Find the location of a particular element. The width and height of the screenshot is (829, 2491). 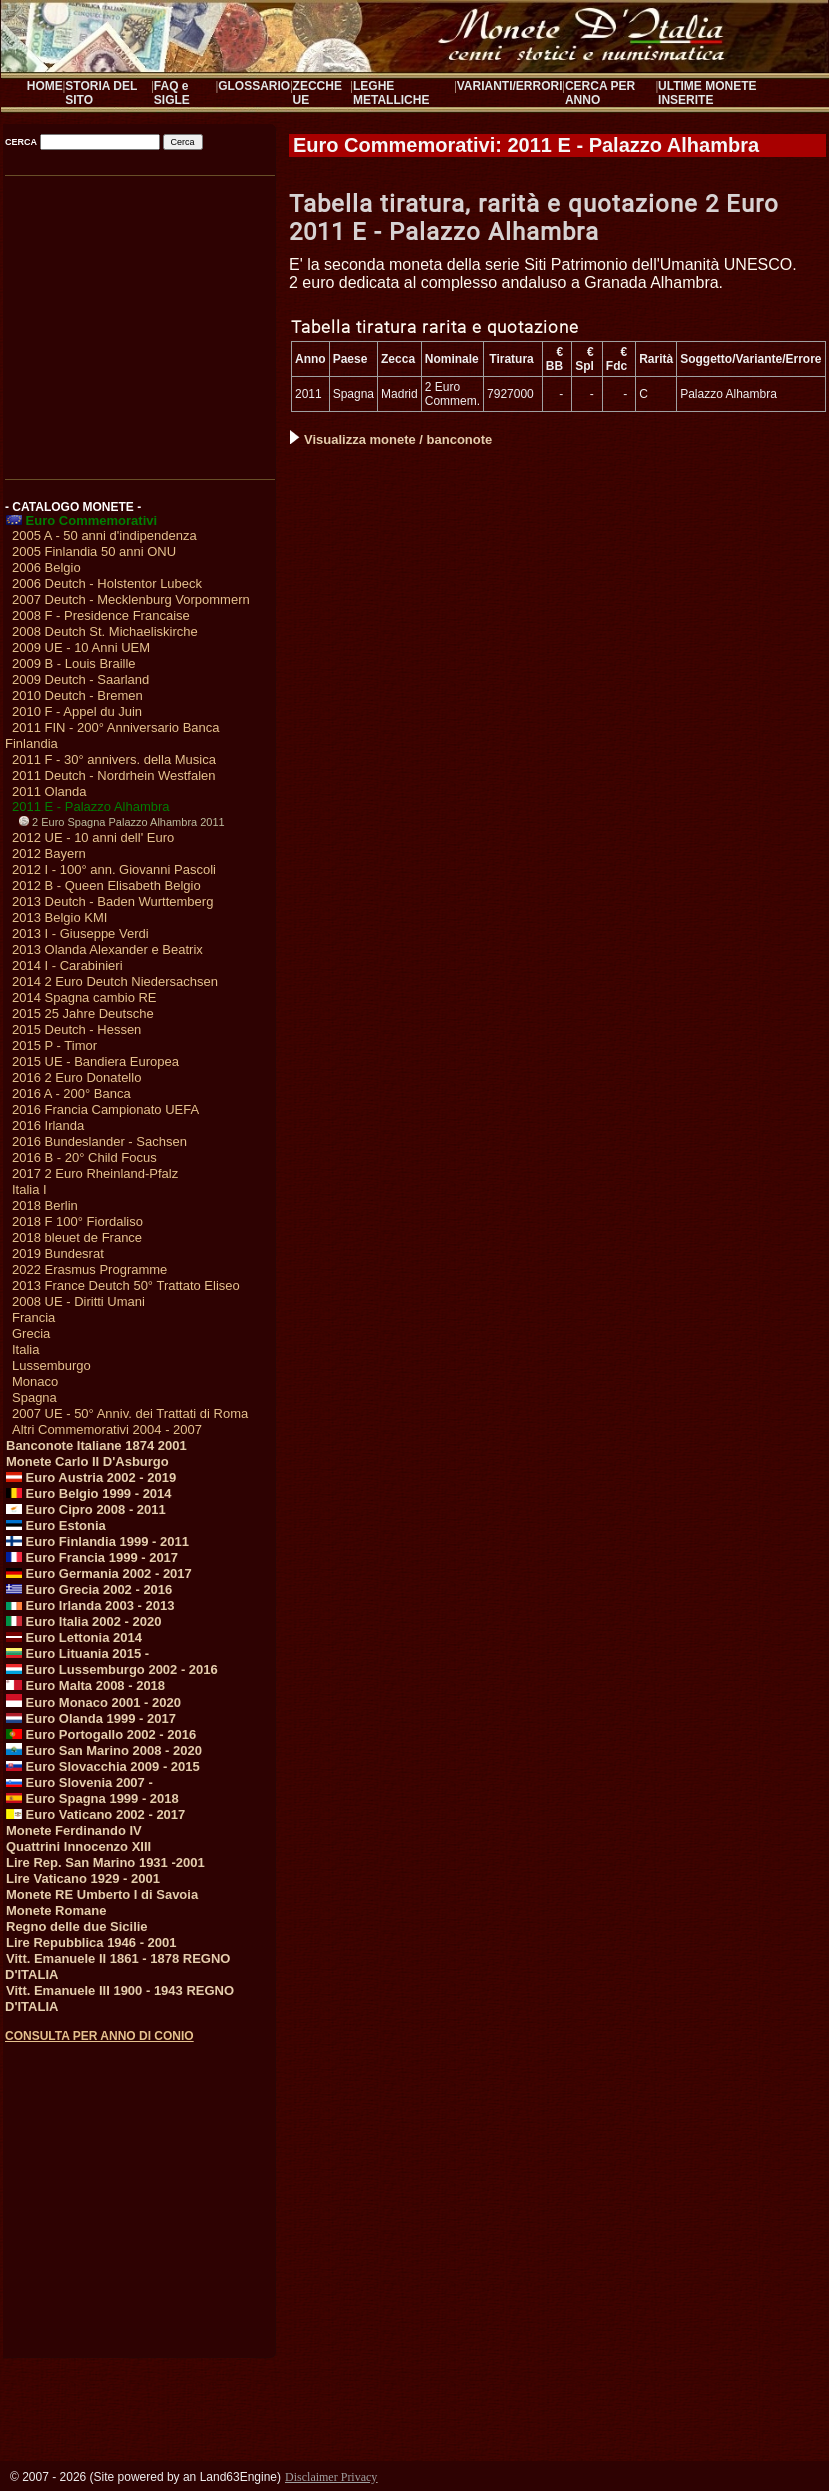

2005 Finlandia 50 anni ONU is located at coordinates (94, 551).